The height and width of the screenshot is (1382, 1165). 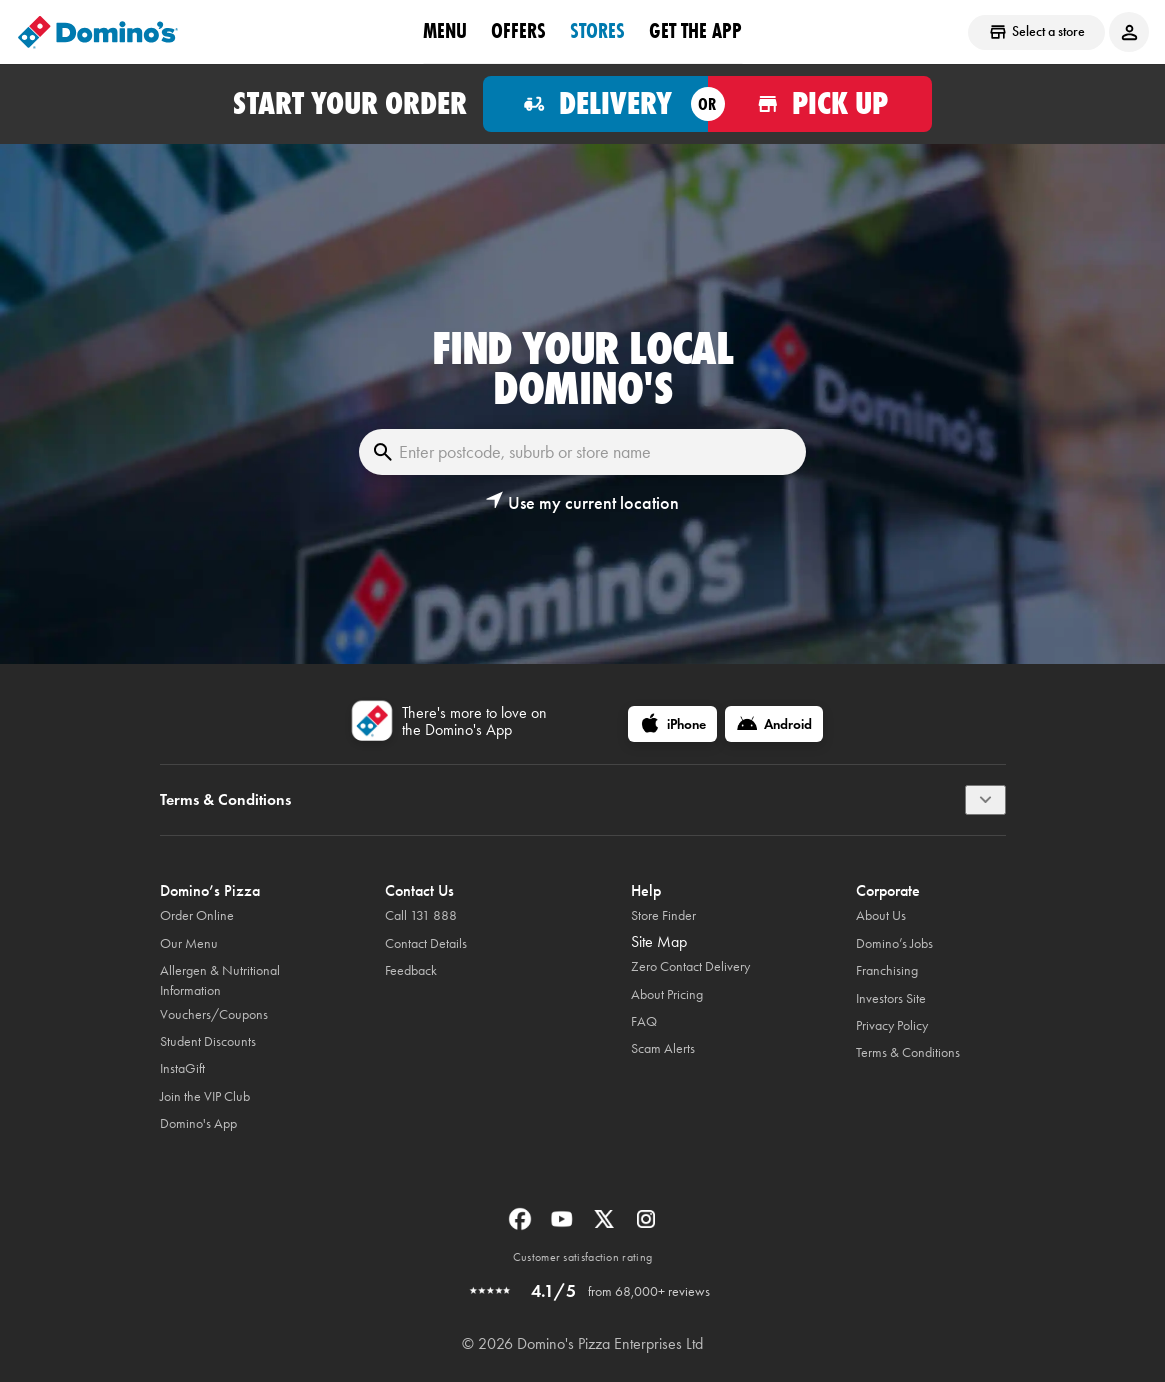 What do you see at coordinates (672, 724) in the screenshot?
I see `[iPhone]` at bounding box center [672, 724].